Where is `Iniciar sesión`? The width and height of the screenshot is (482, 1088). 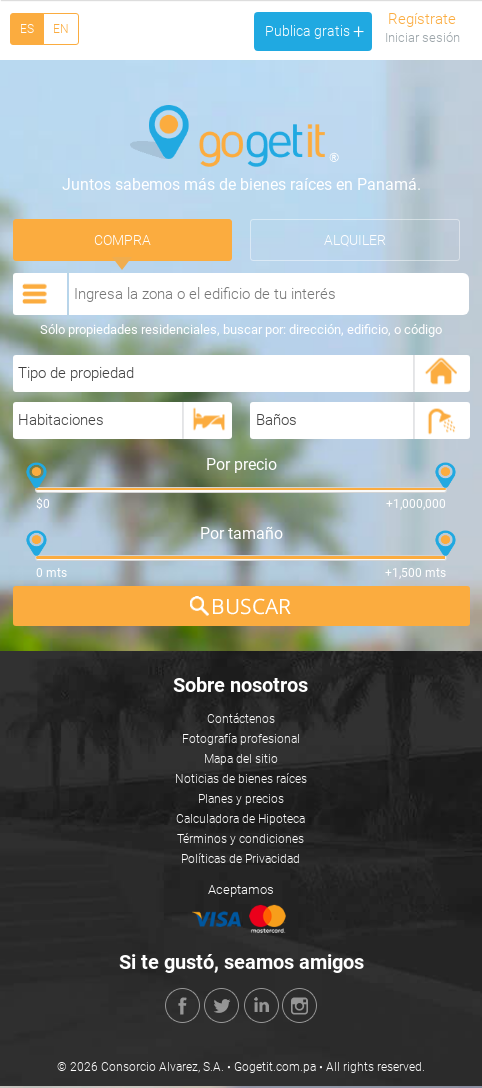 Iniciar sesión is located at coordinates (422, 37).